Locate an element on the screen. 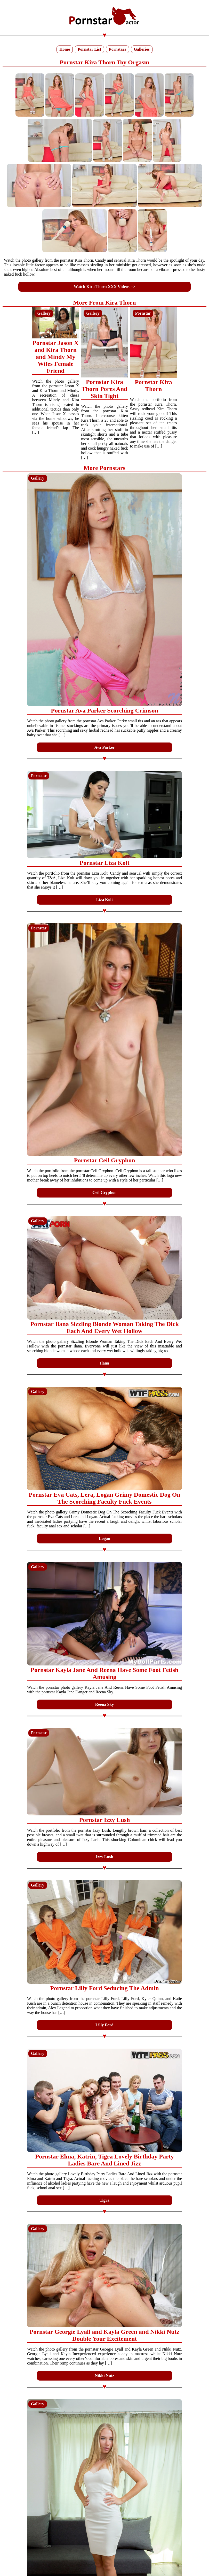 The width and height of the screenshot is (209, 2576). Logan is located at coordinates (104, 1538).